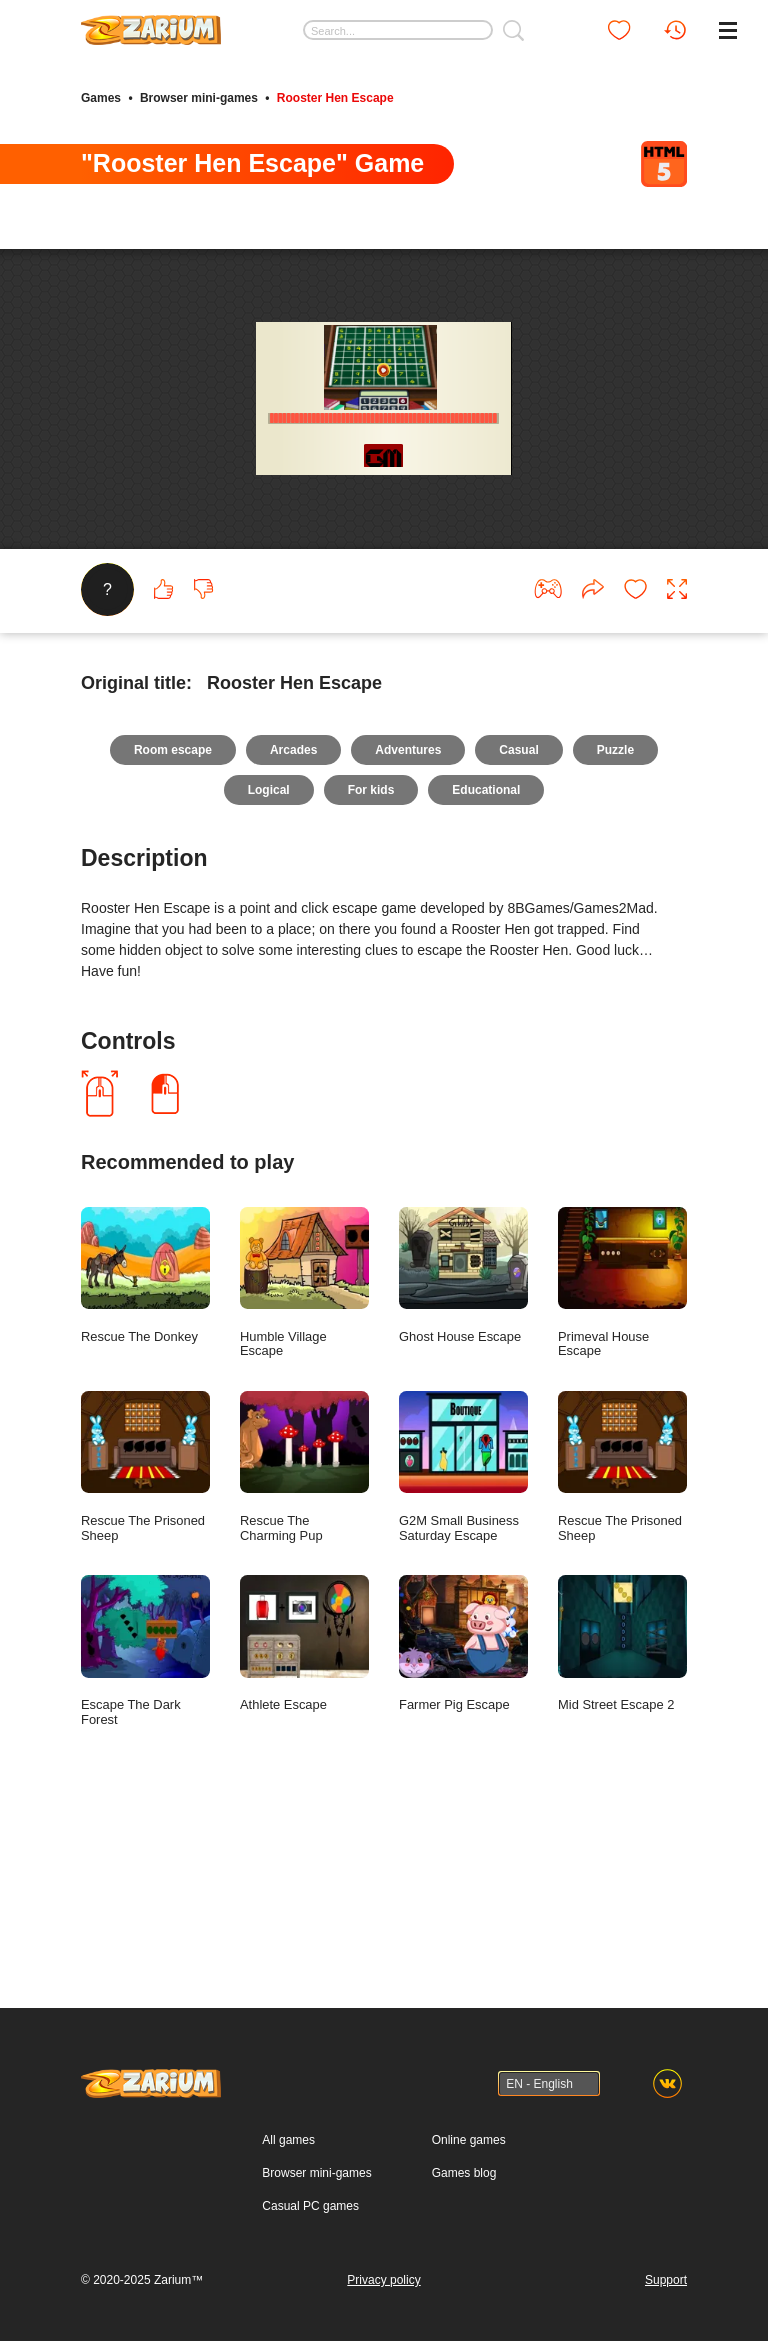  What do you see at coordinates (269, 954) in the screenshot?
I see `Logical` at bounding box center [269, 954].